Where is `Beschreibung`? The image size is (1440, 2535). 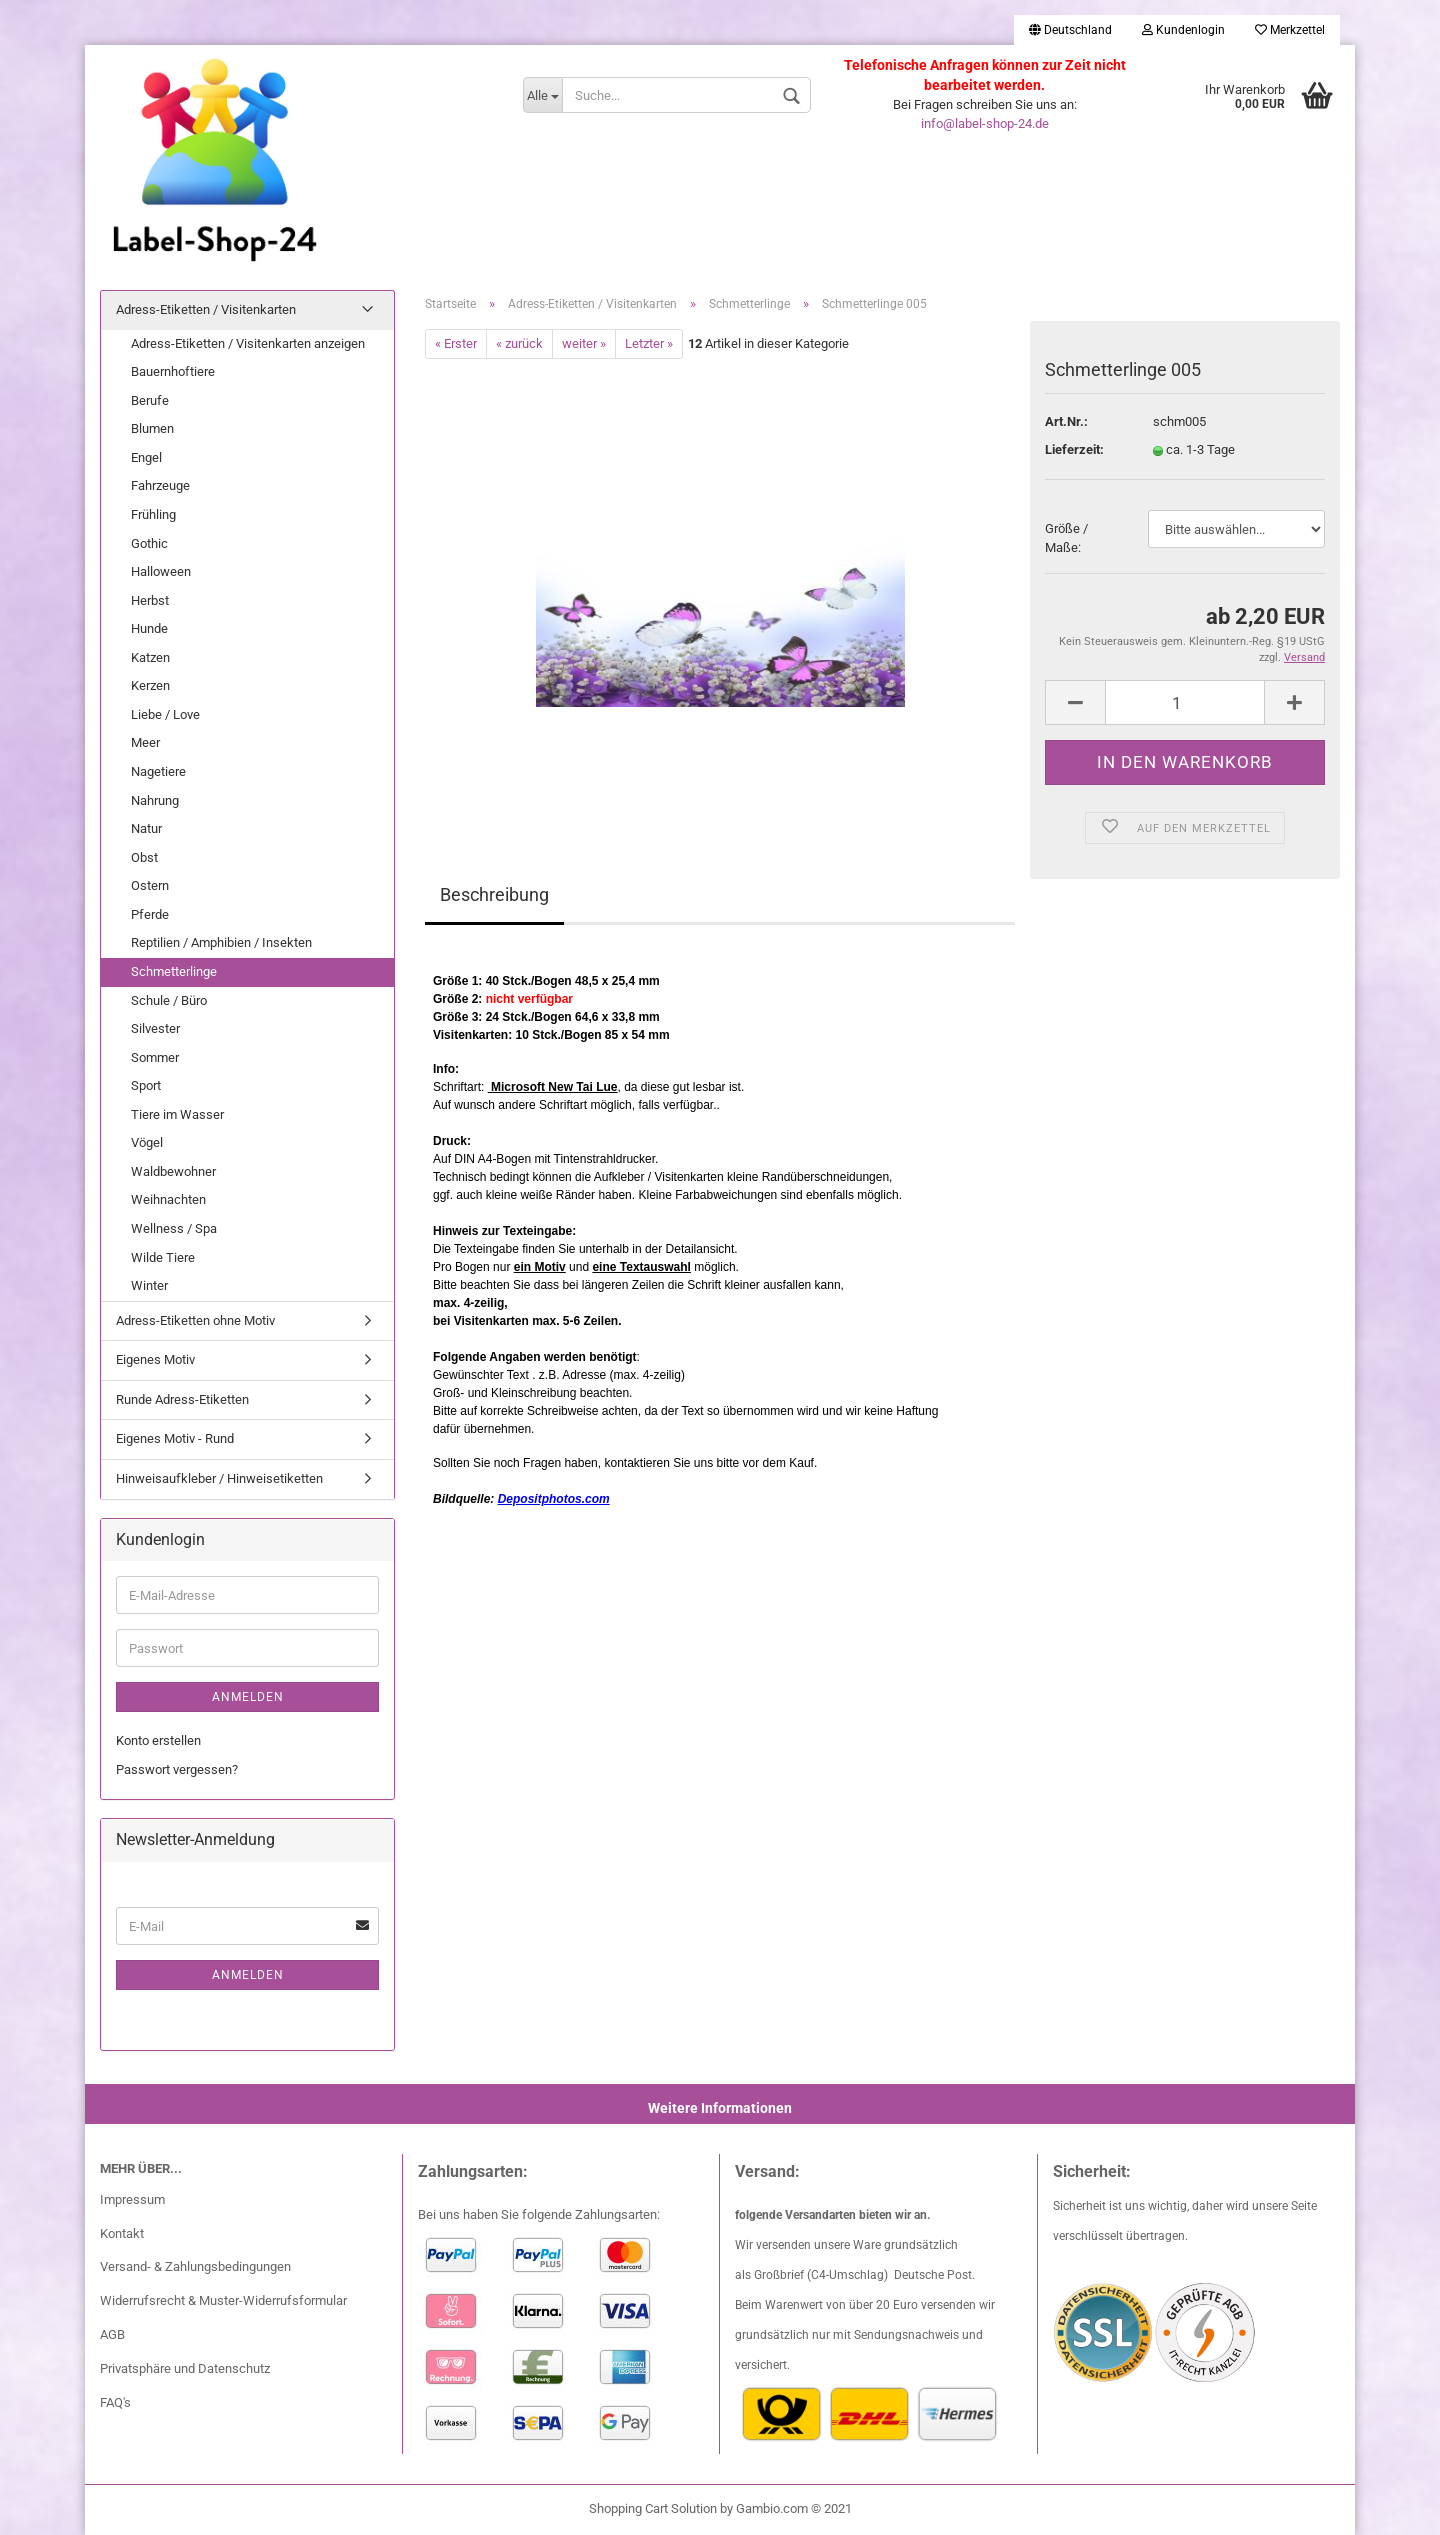
Beschreibung is located at coordinates (494, 894).